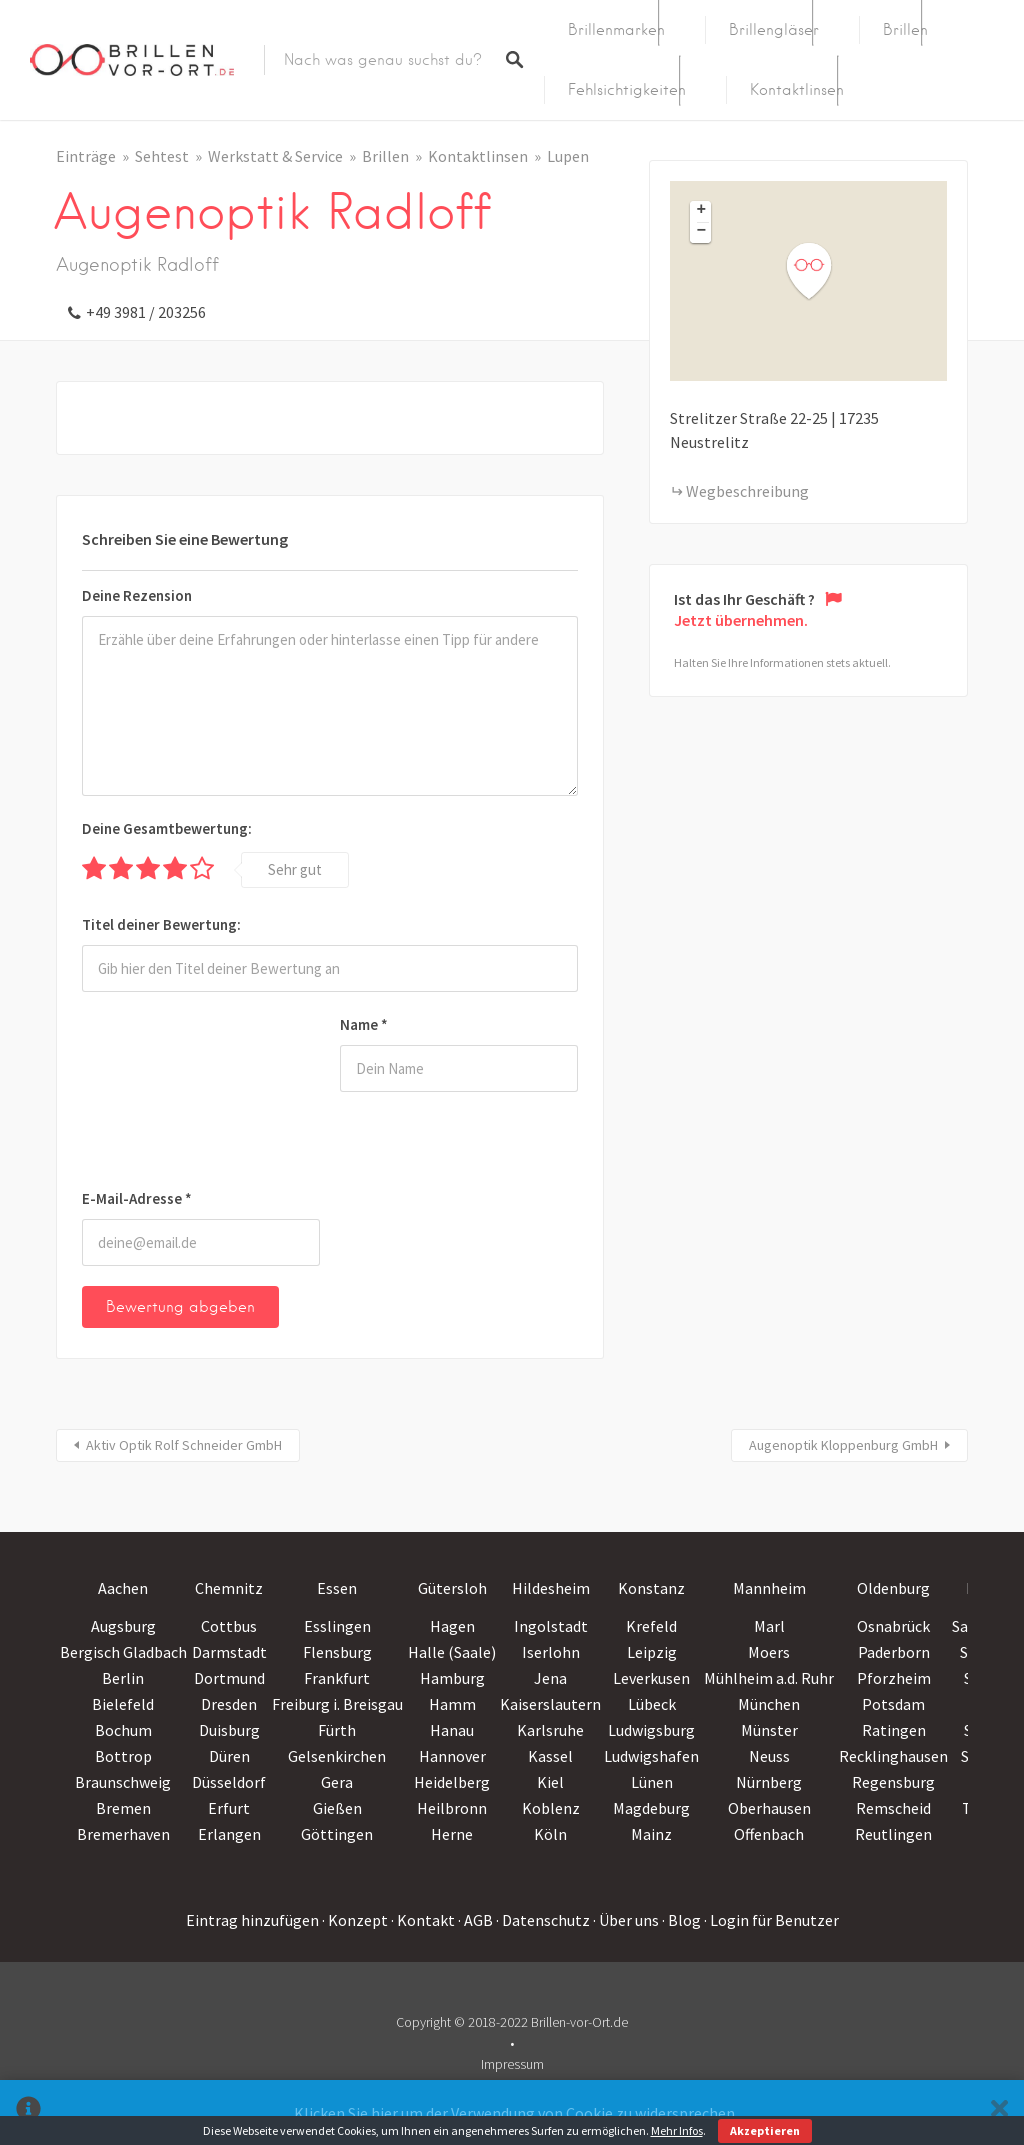 This screenshot has width=1024, height=2145. Describe the element at coordinates (337, 1730) in the screenshot. I see `Fürth` at that location.